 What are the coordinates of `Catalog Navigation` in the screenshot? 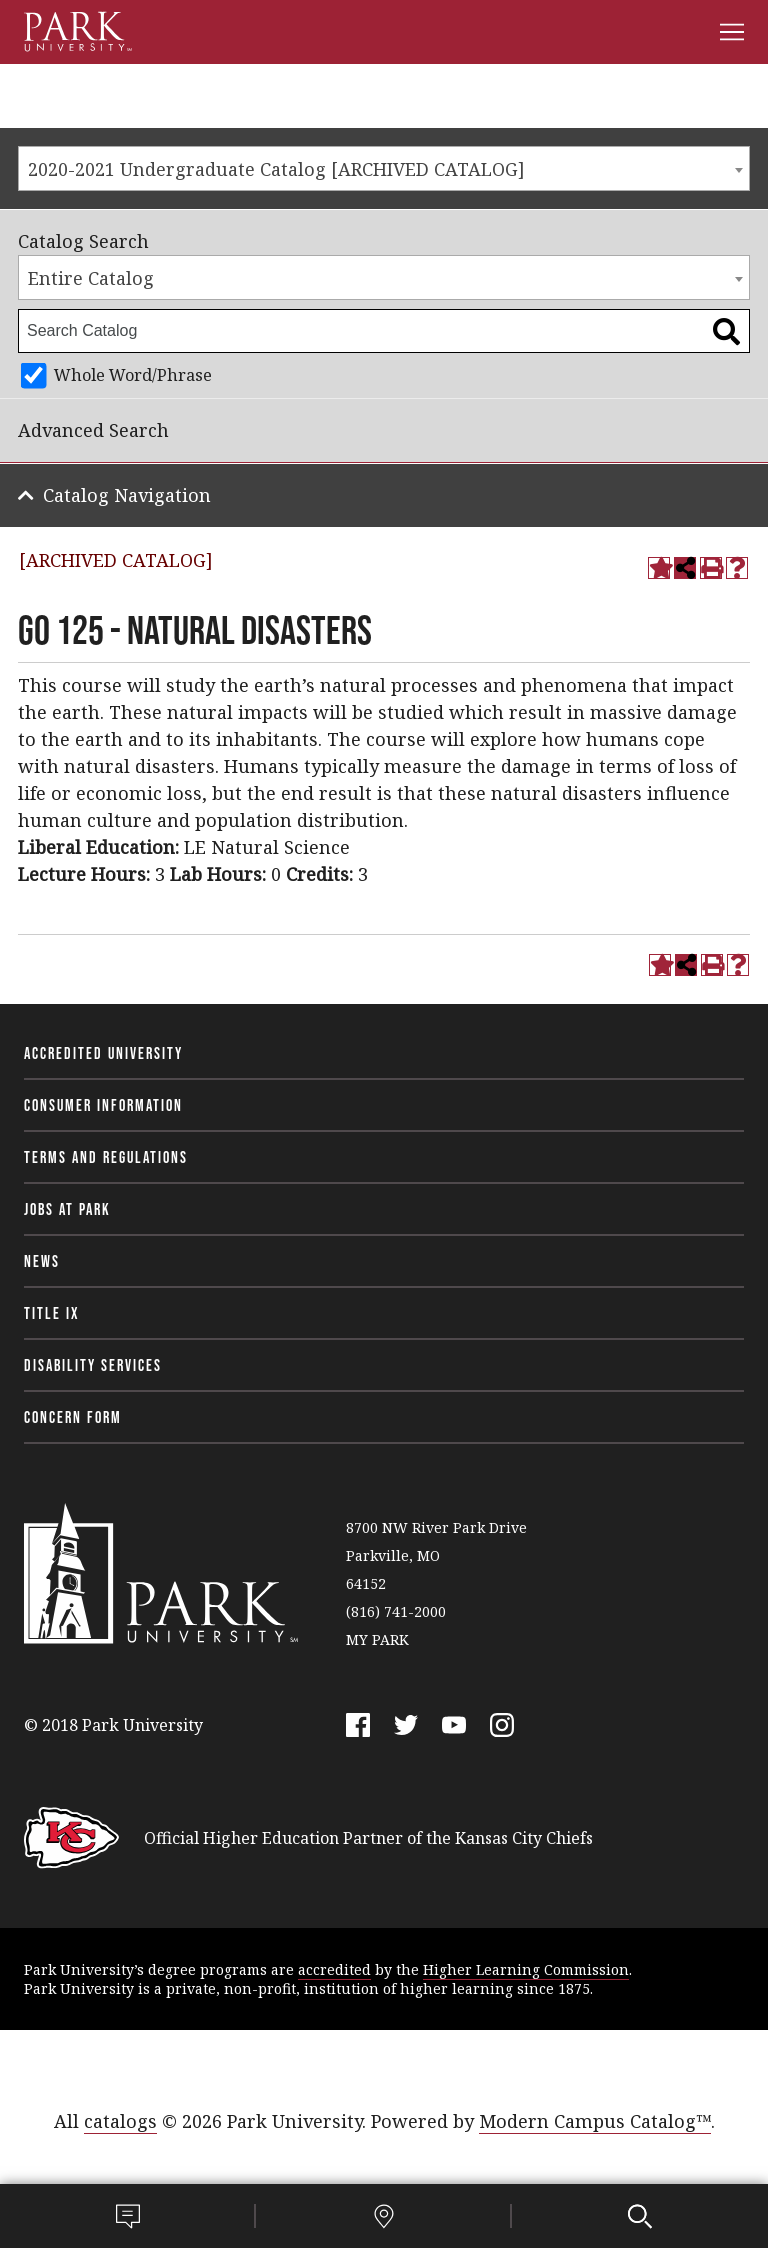 It's located at (127, 495).